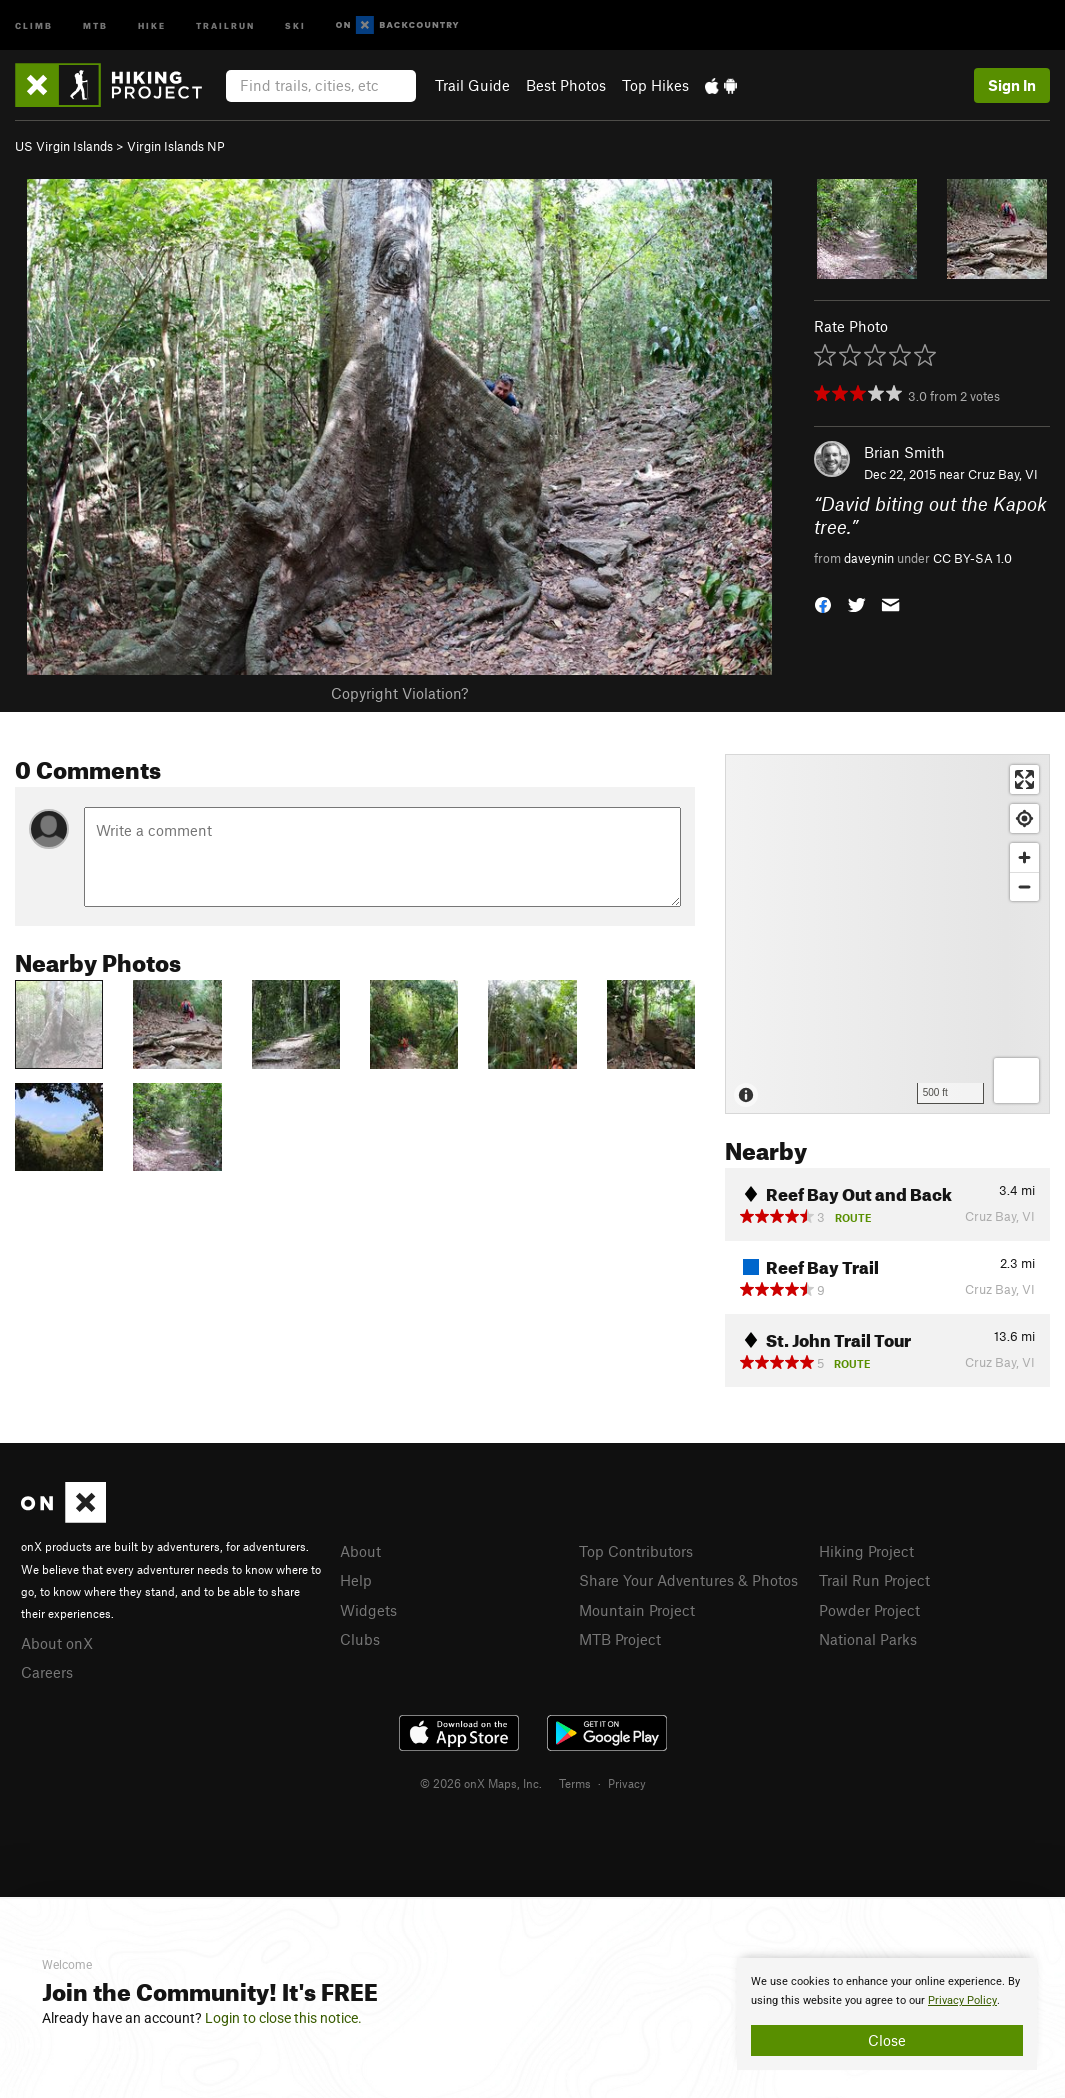  Describe the element at coordinates (225, 24) in the screenshot. I see `Trailrun` at that location.